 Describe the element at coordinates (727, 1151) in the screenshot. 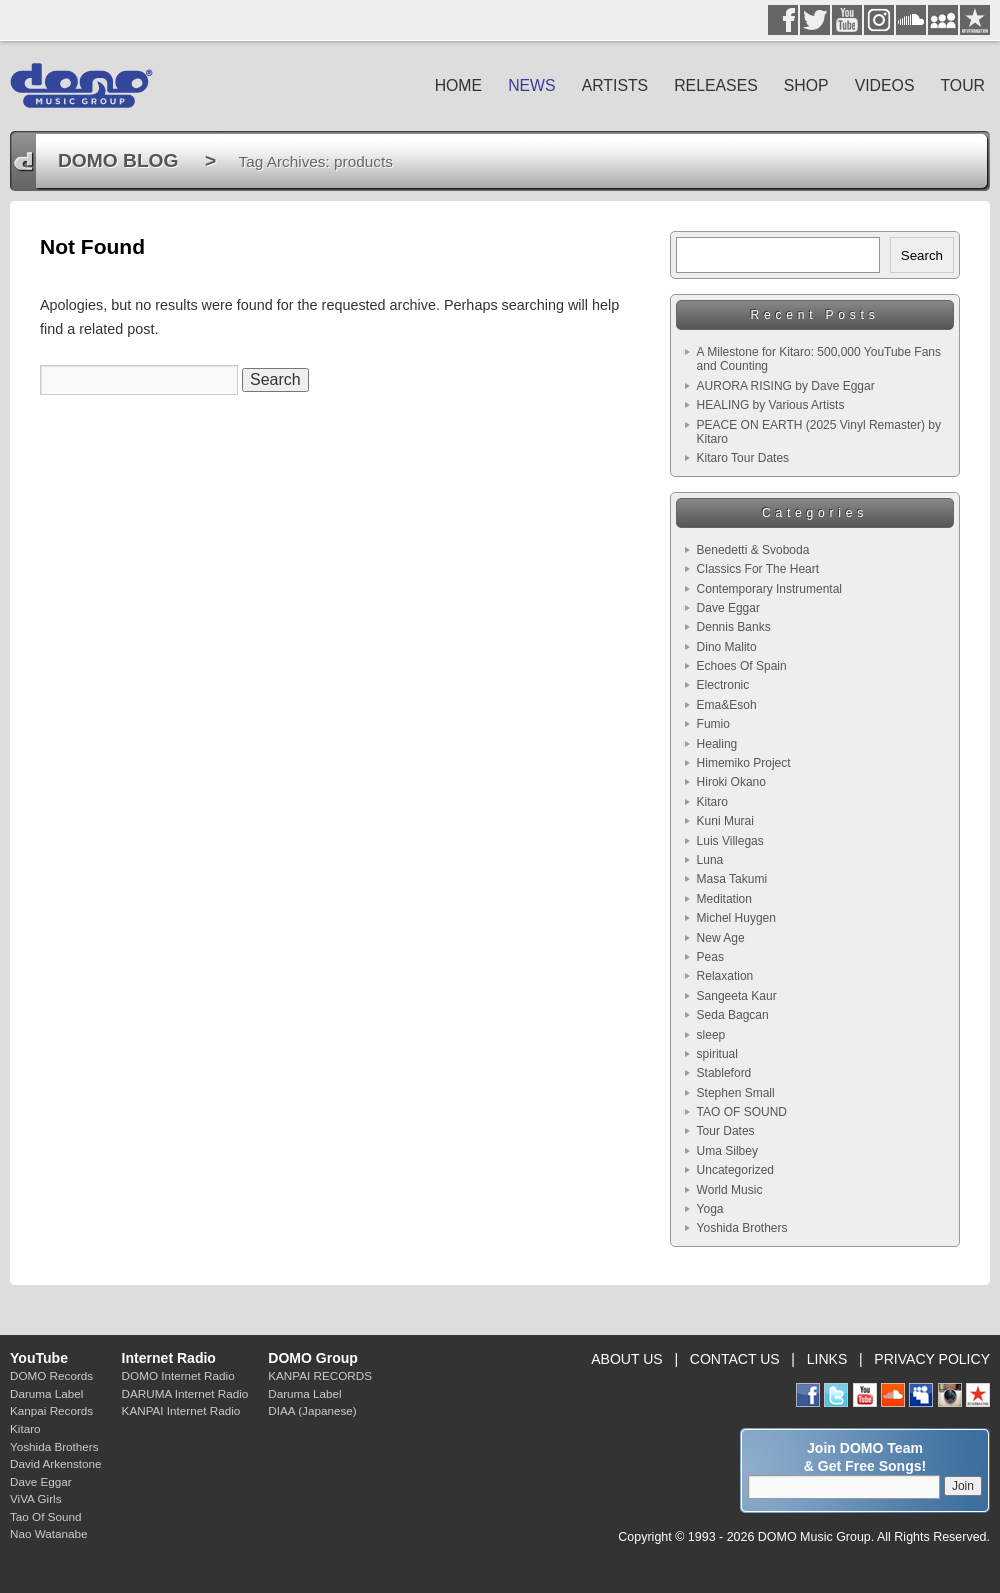

I see `Uma Silbey` at that location.